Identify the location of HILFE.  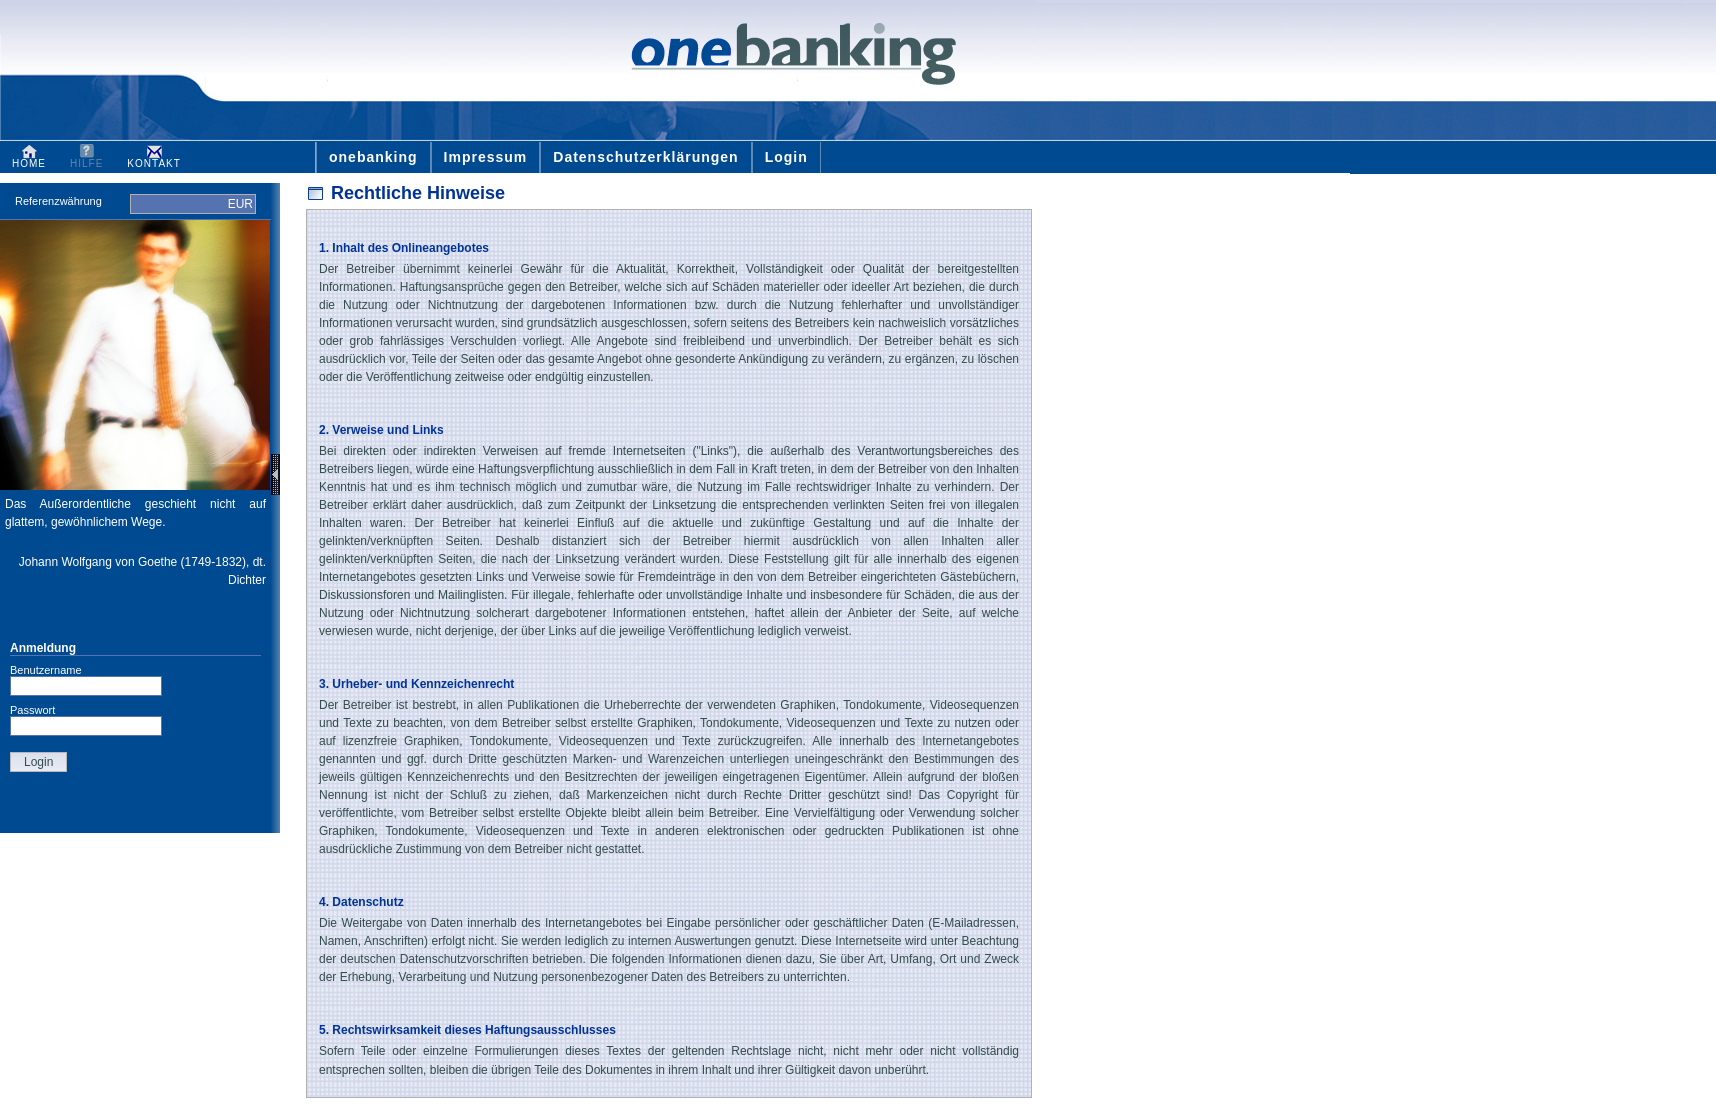
(86, 159).